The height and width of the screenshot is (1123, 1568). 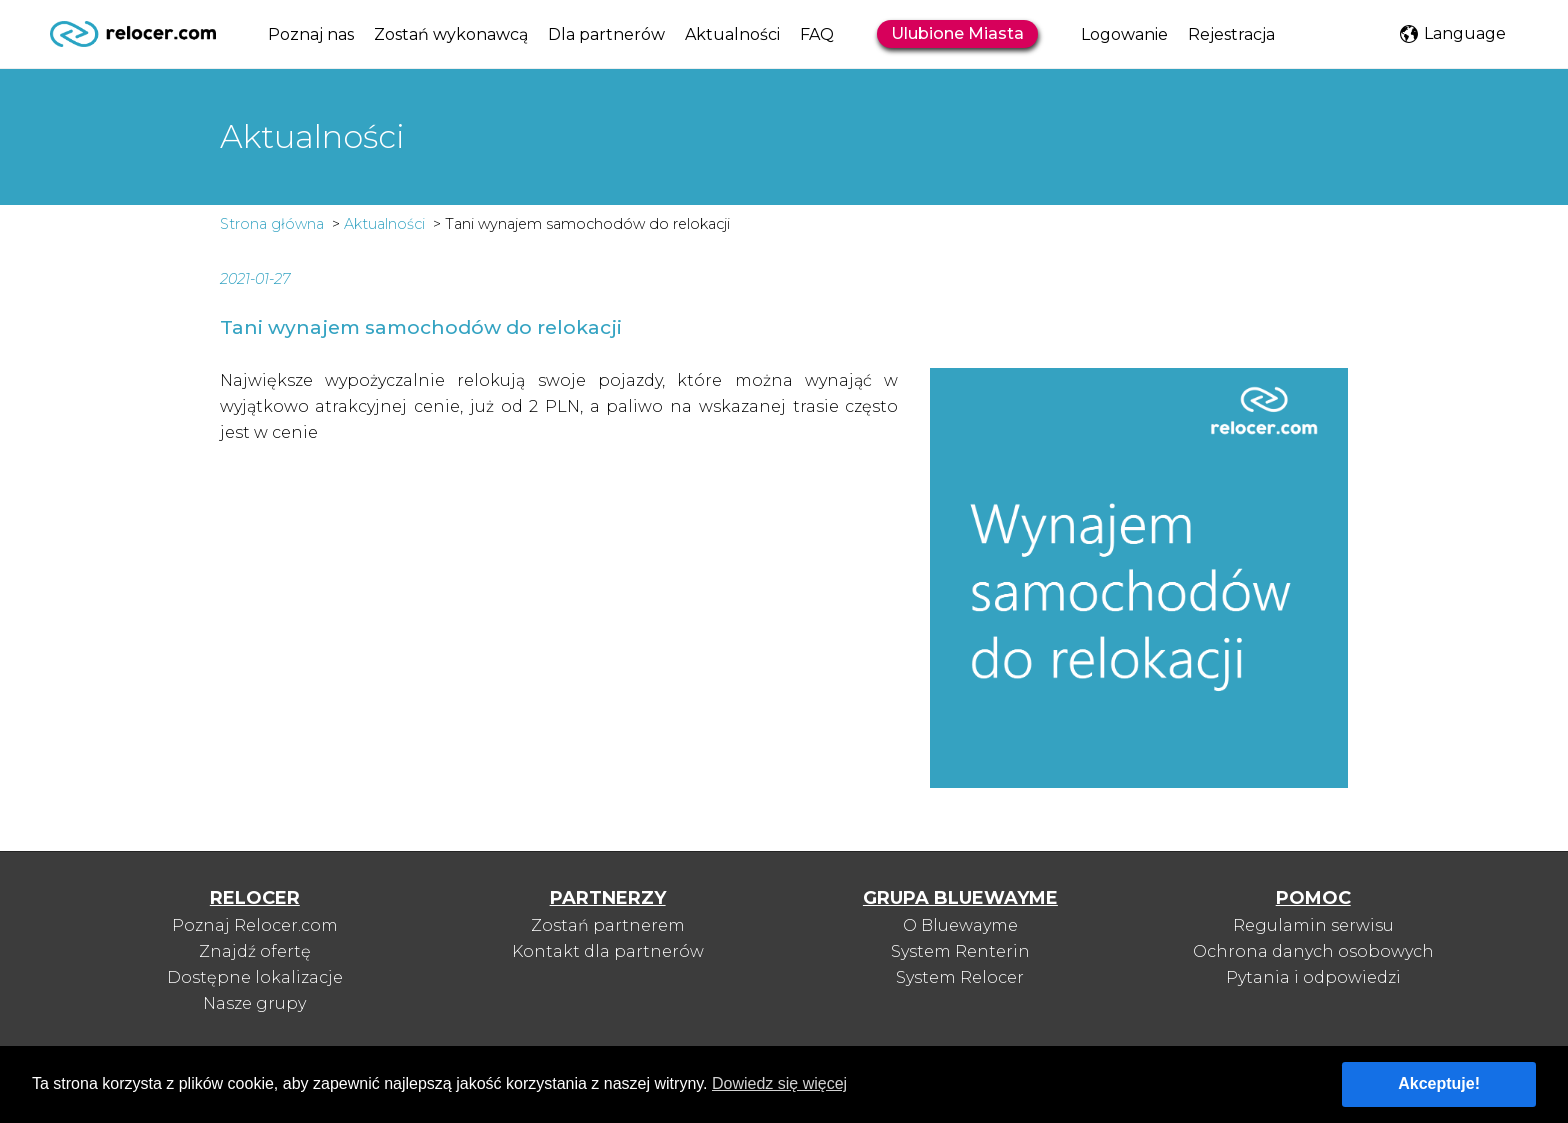 I want to click on Kontakt dla partnerów, so click(x=608, y=951).